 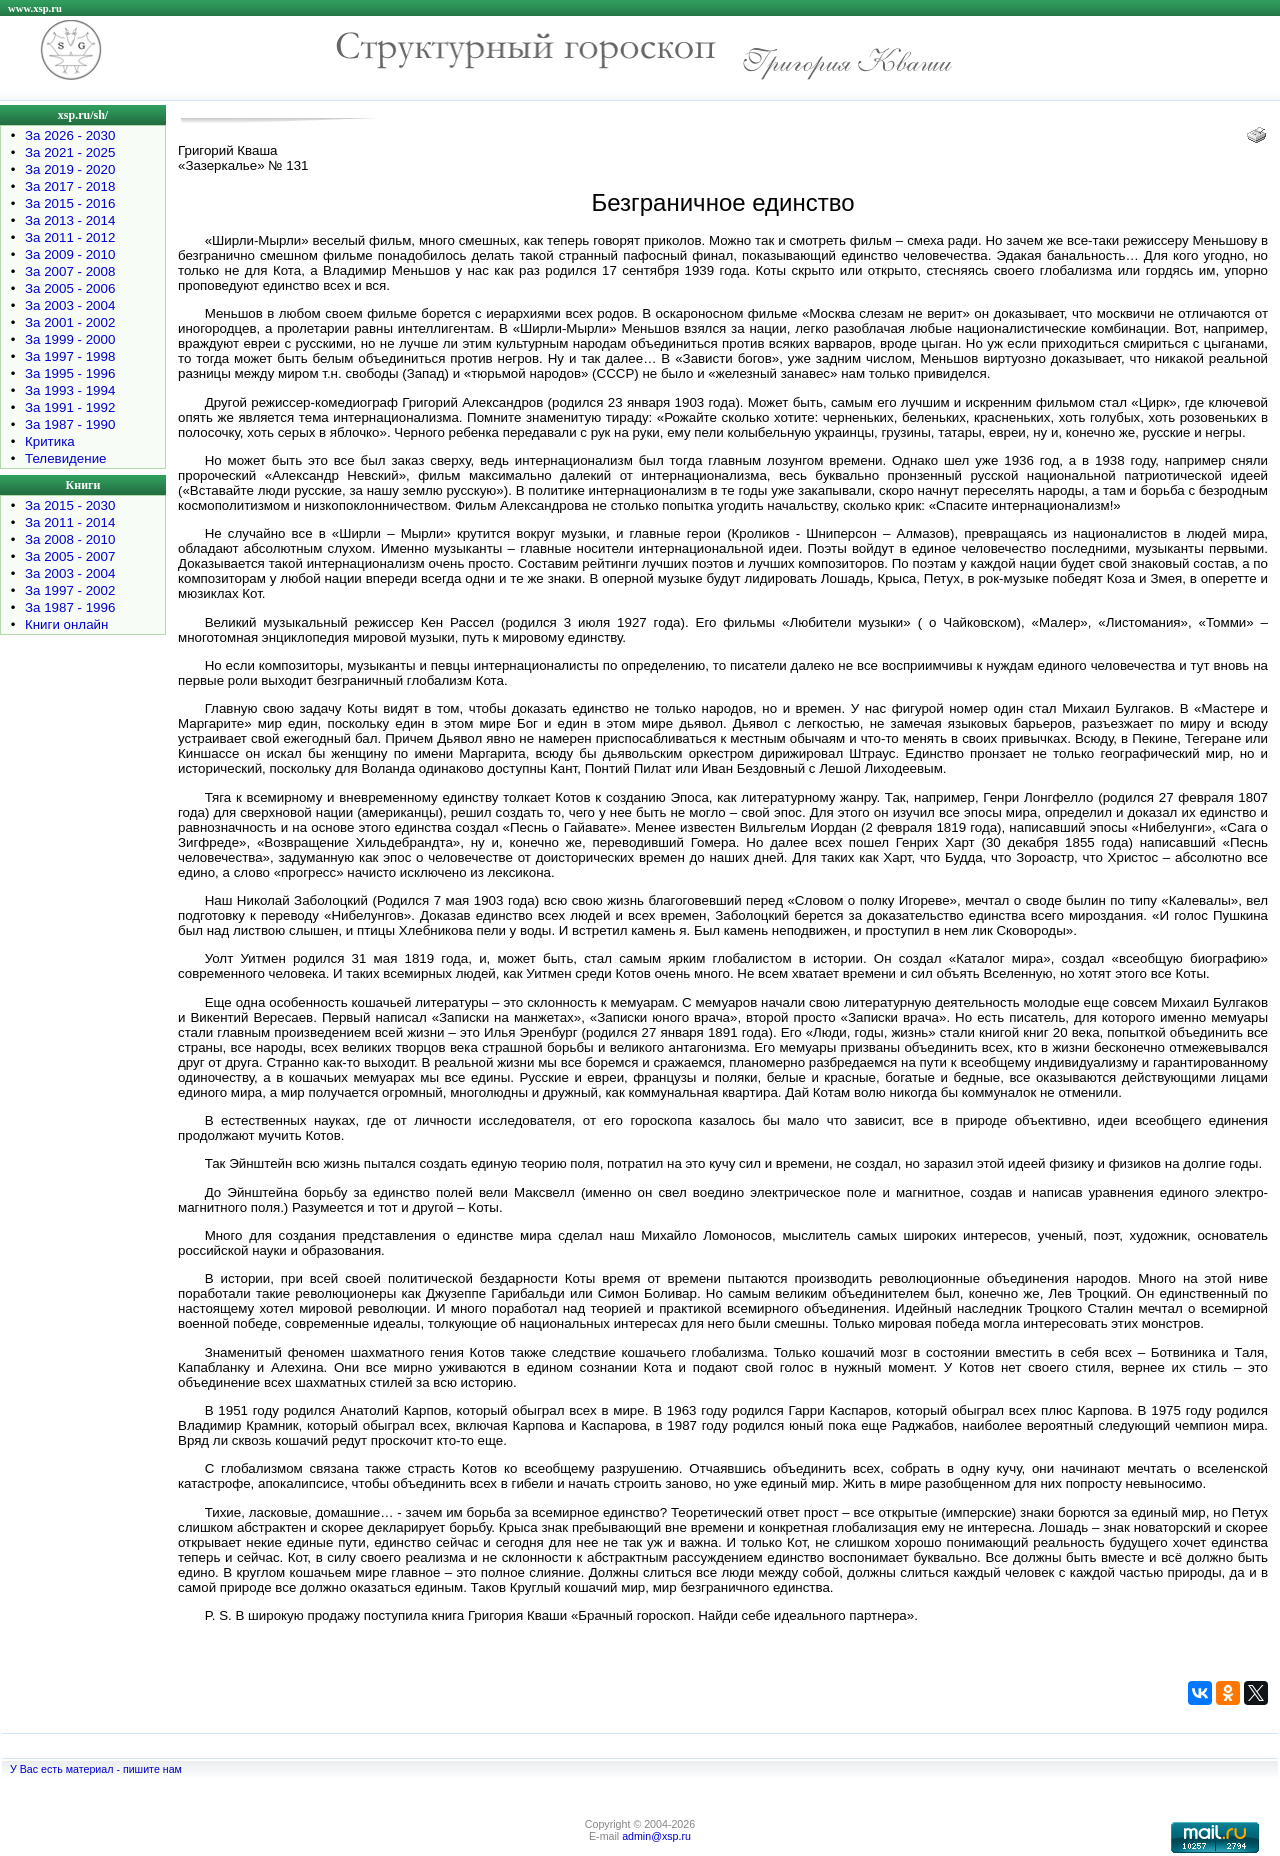 I want to click on За 2021 - 2025, so click(x=70, y=152).